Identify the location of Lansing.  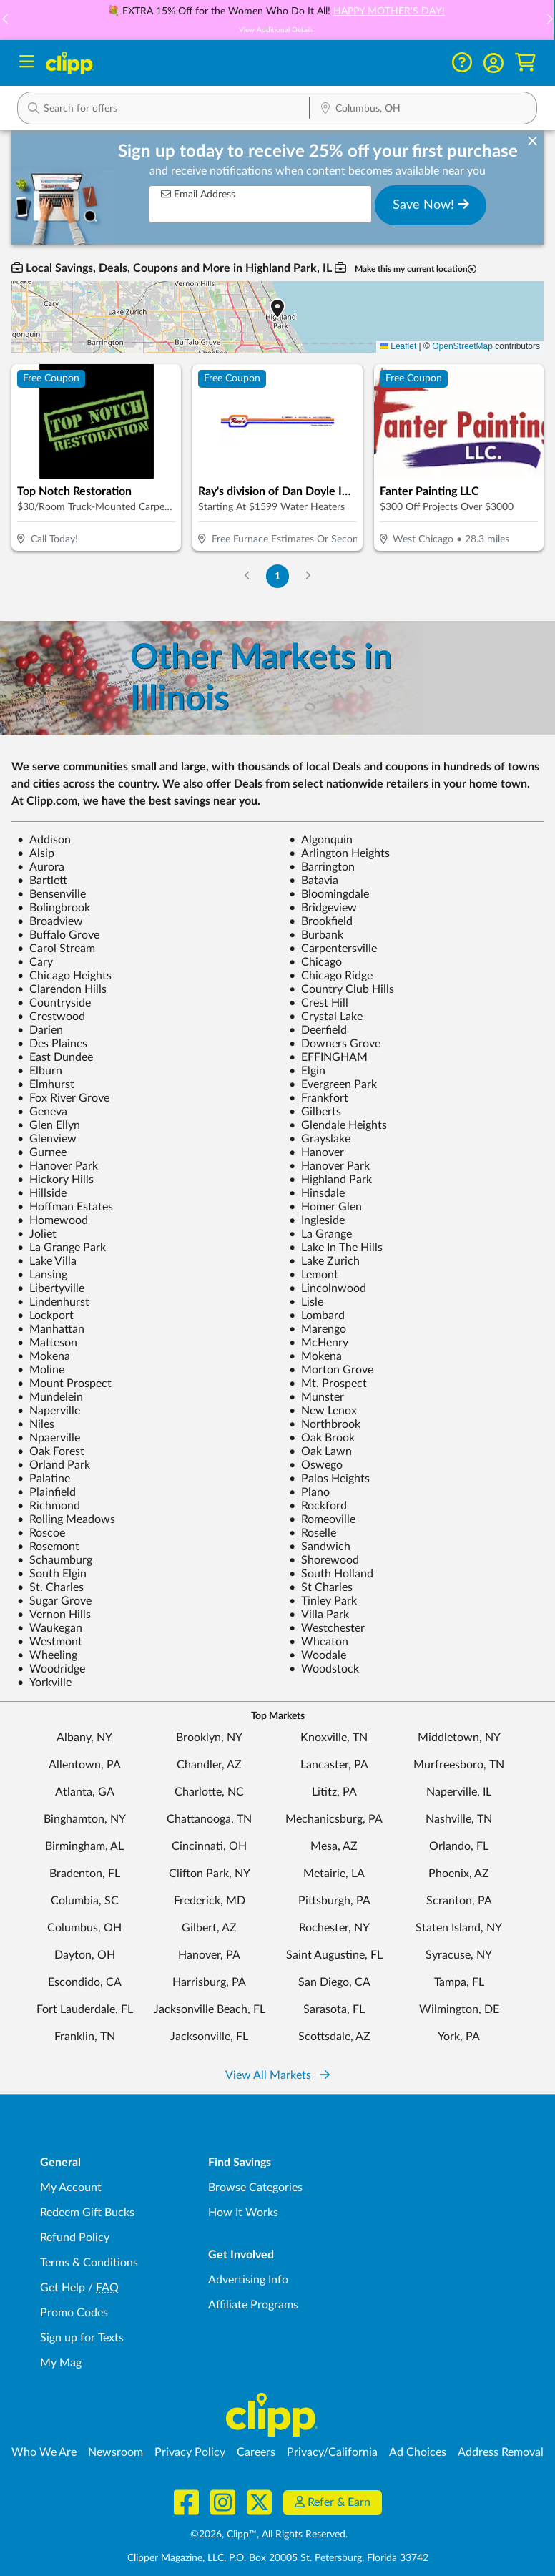
(42, 1274).